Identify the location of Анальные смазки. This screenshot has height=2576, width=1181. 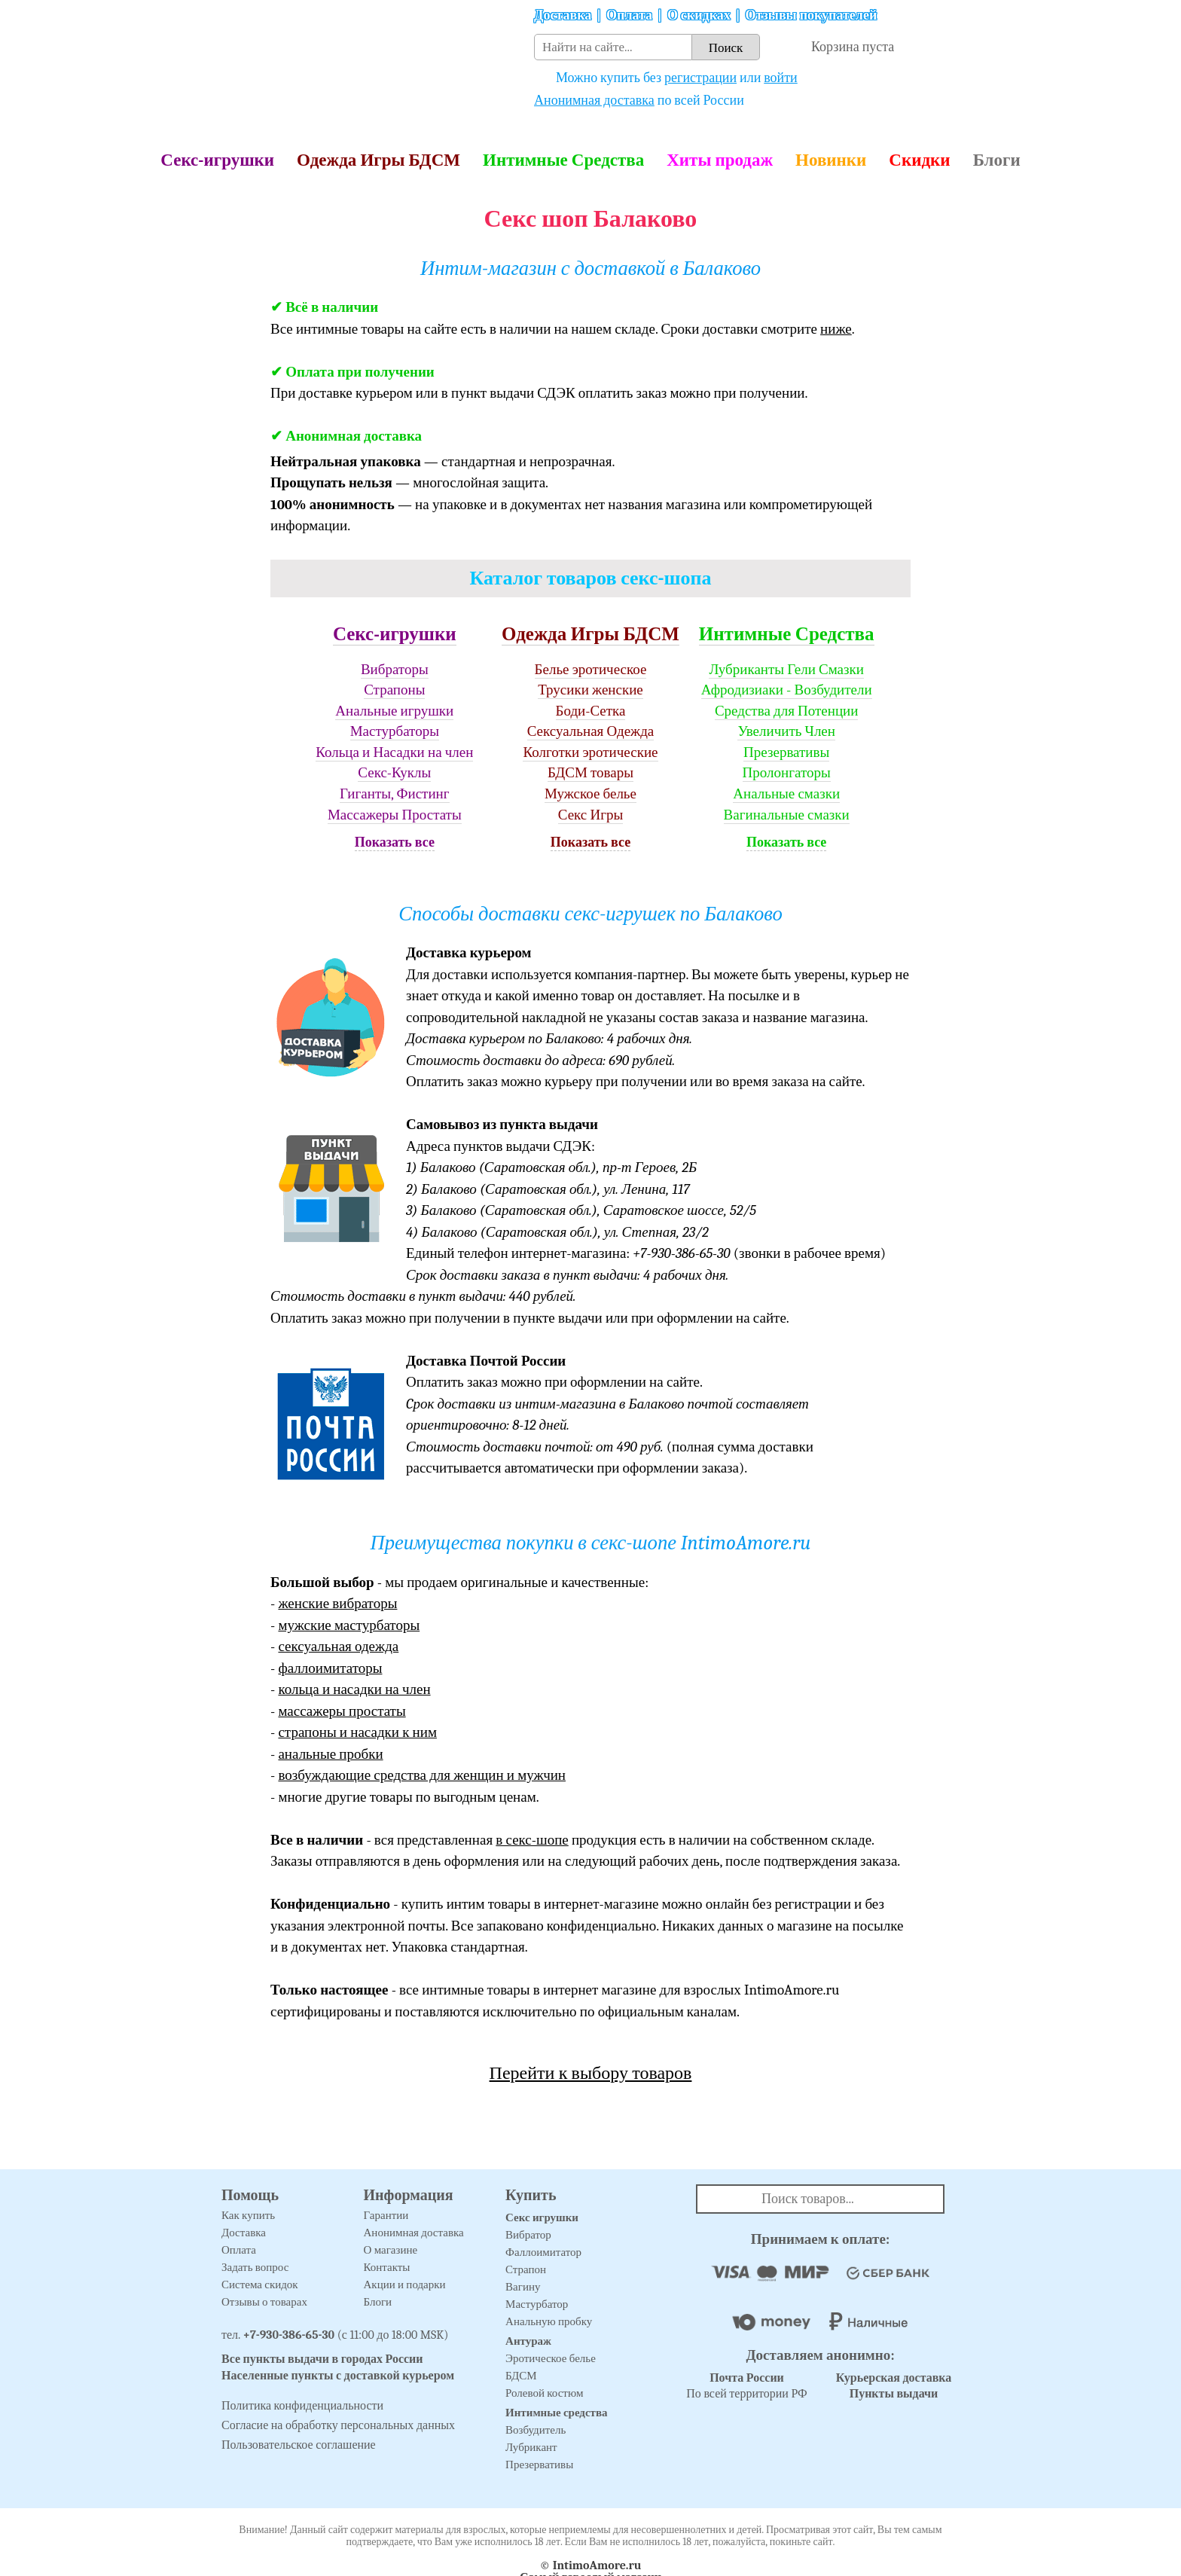
(786, 794).